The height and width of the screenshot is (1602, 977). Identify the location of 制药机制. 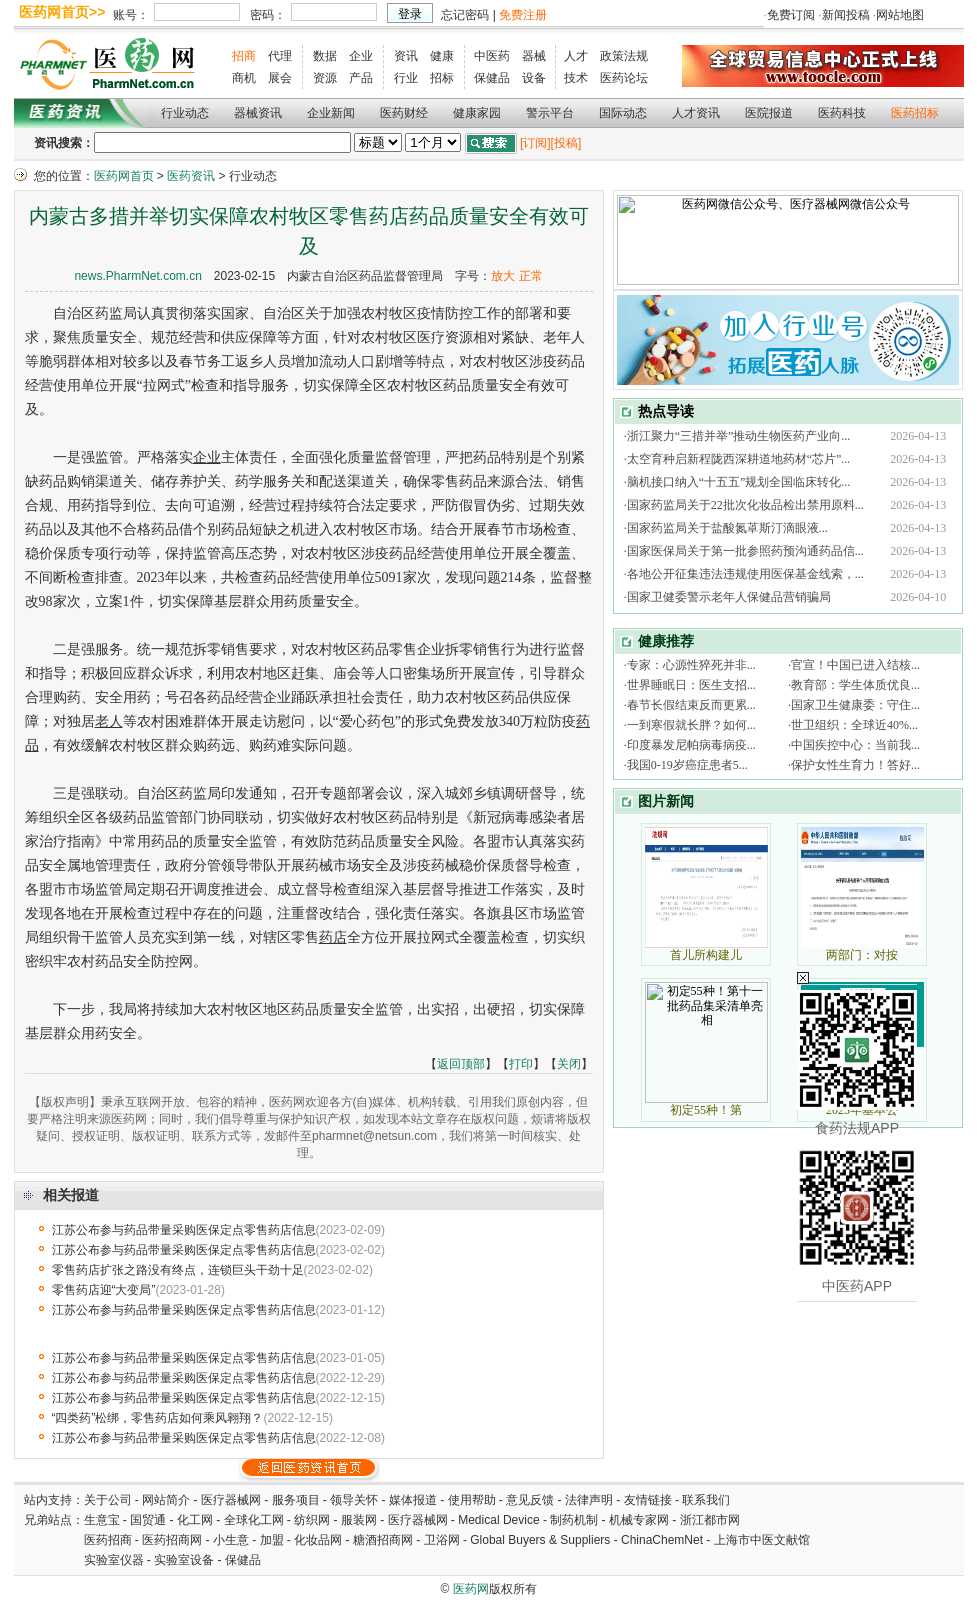
(574, 1520).